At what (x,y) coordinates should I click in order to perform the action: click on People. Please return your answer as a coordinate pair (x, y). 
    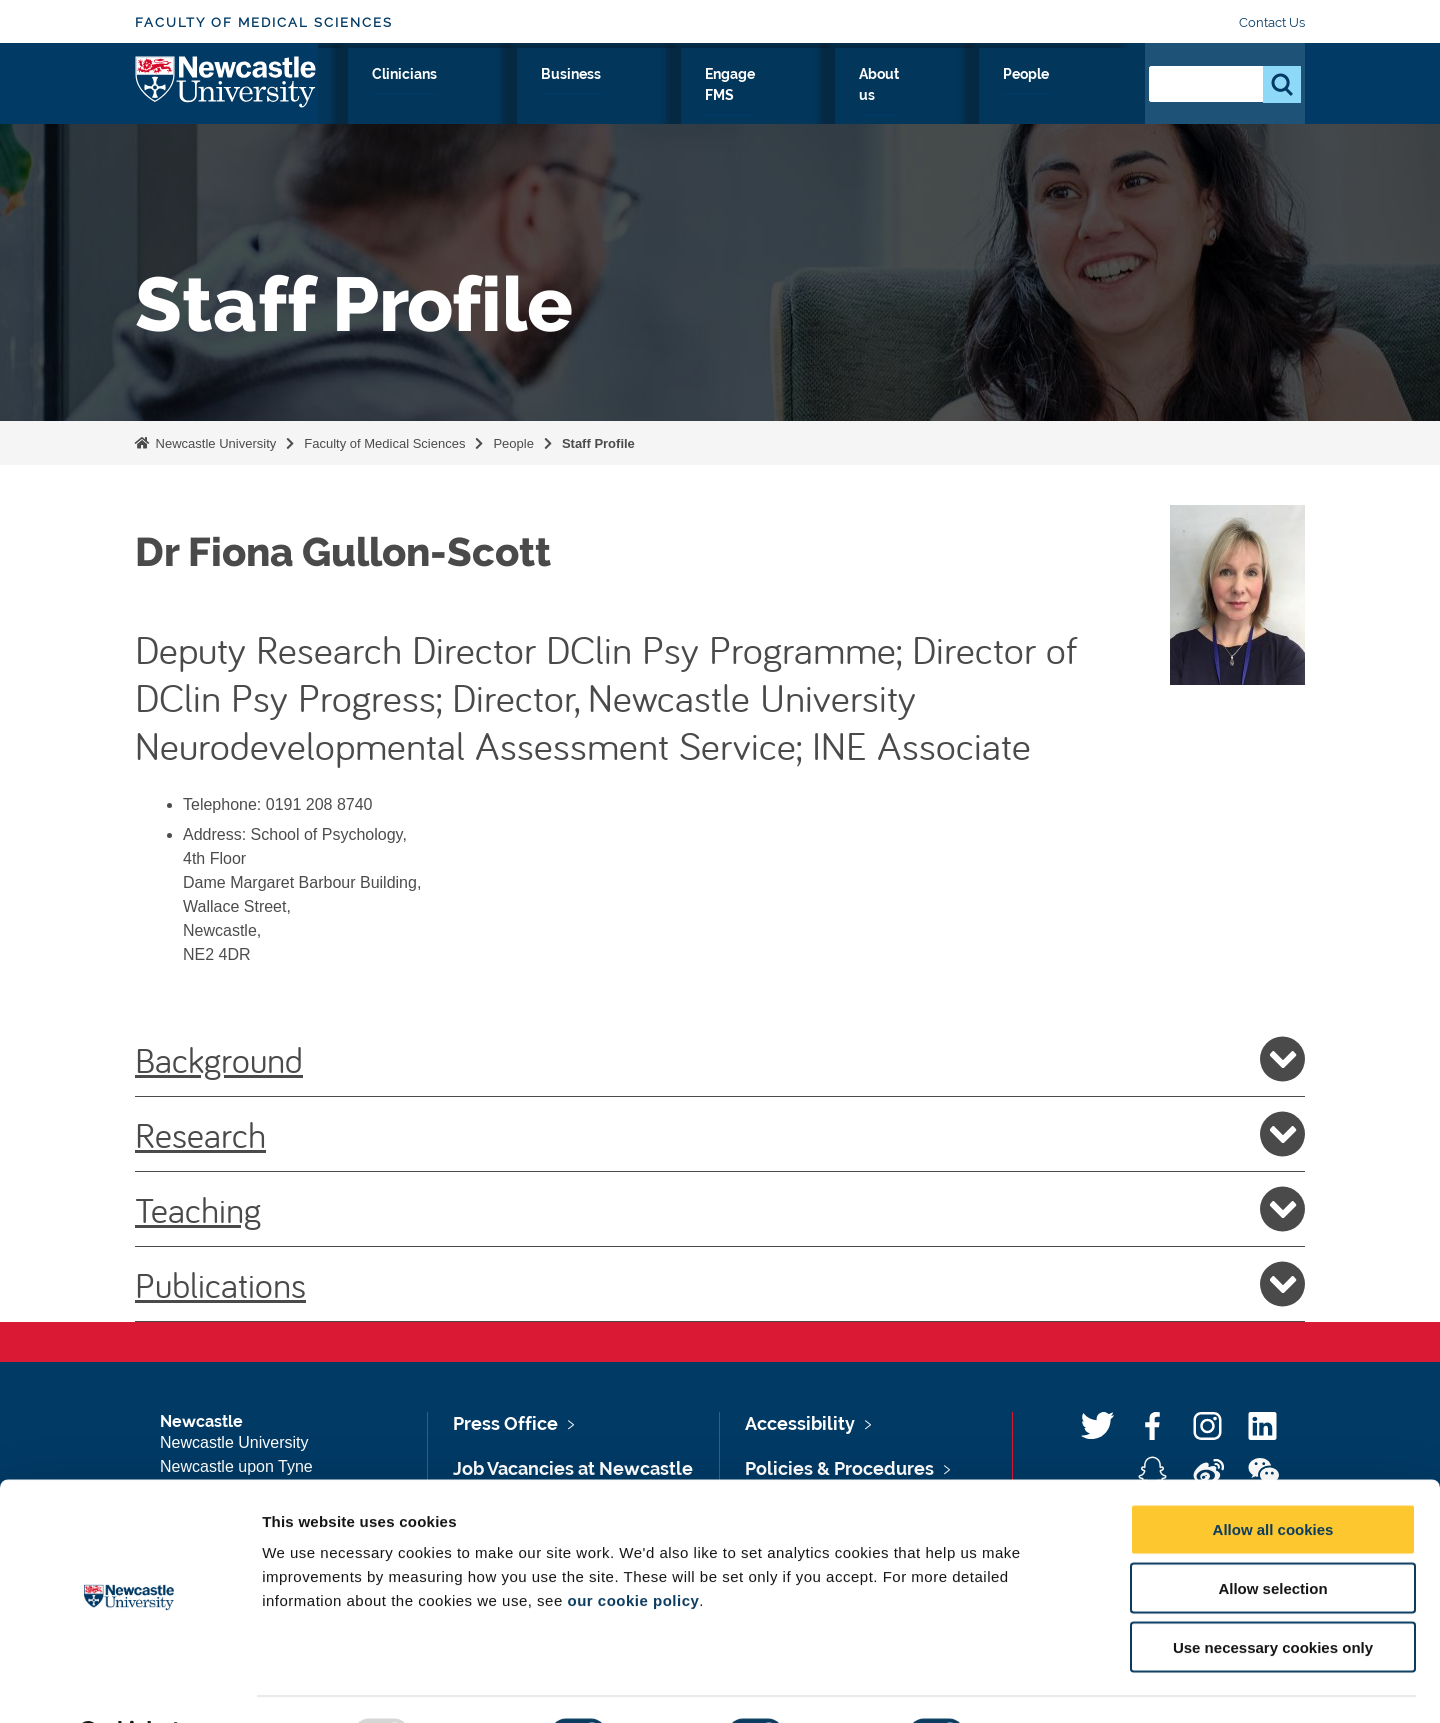
    Looking at the image, I should click on (1085, 97).